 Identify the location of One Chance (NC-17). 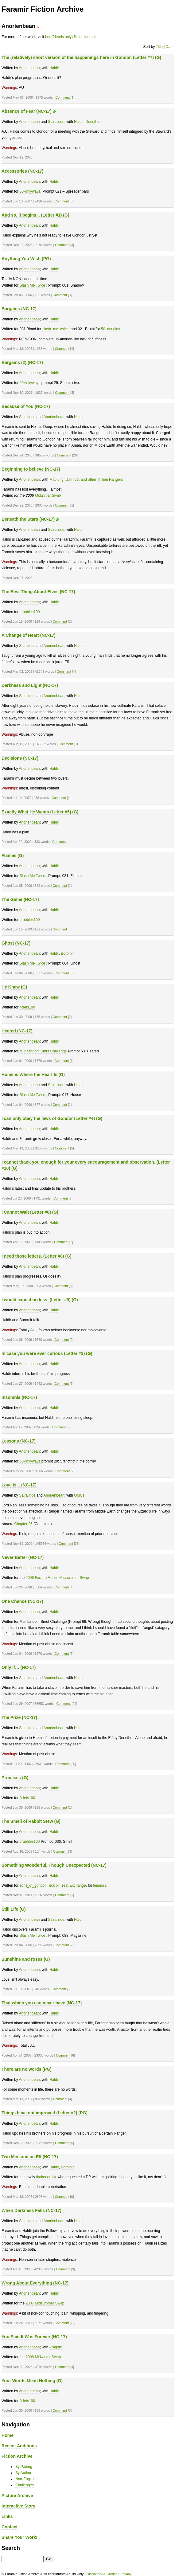
(22, 1601).